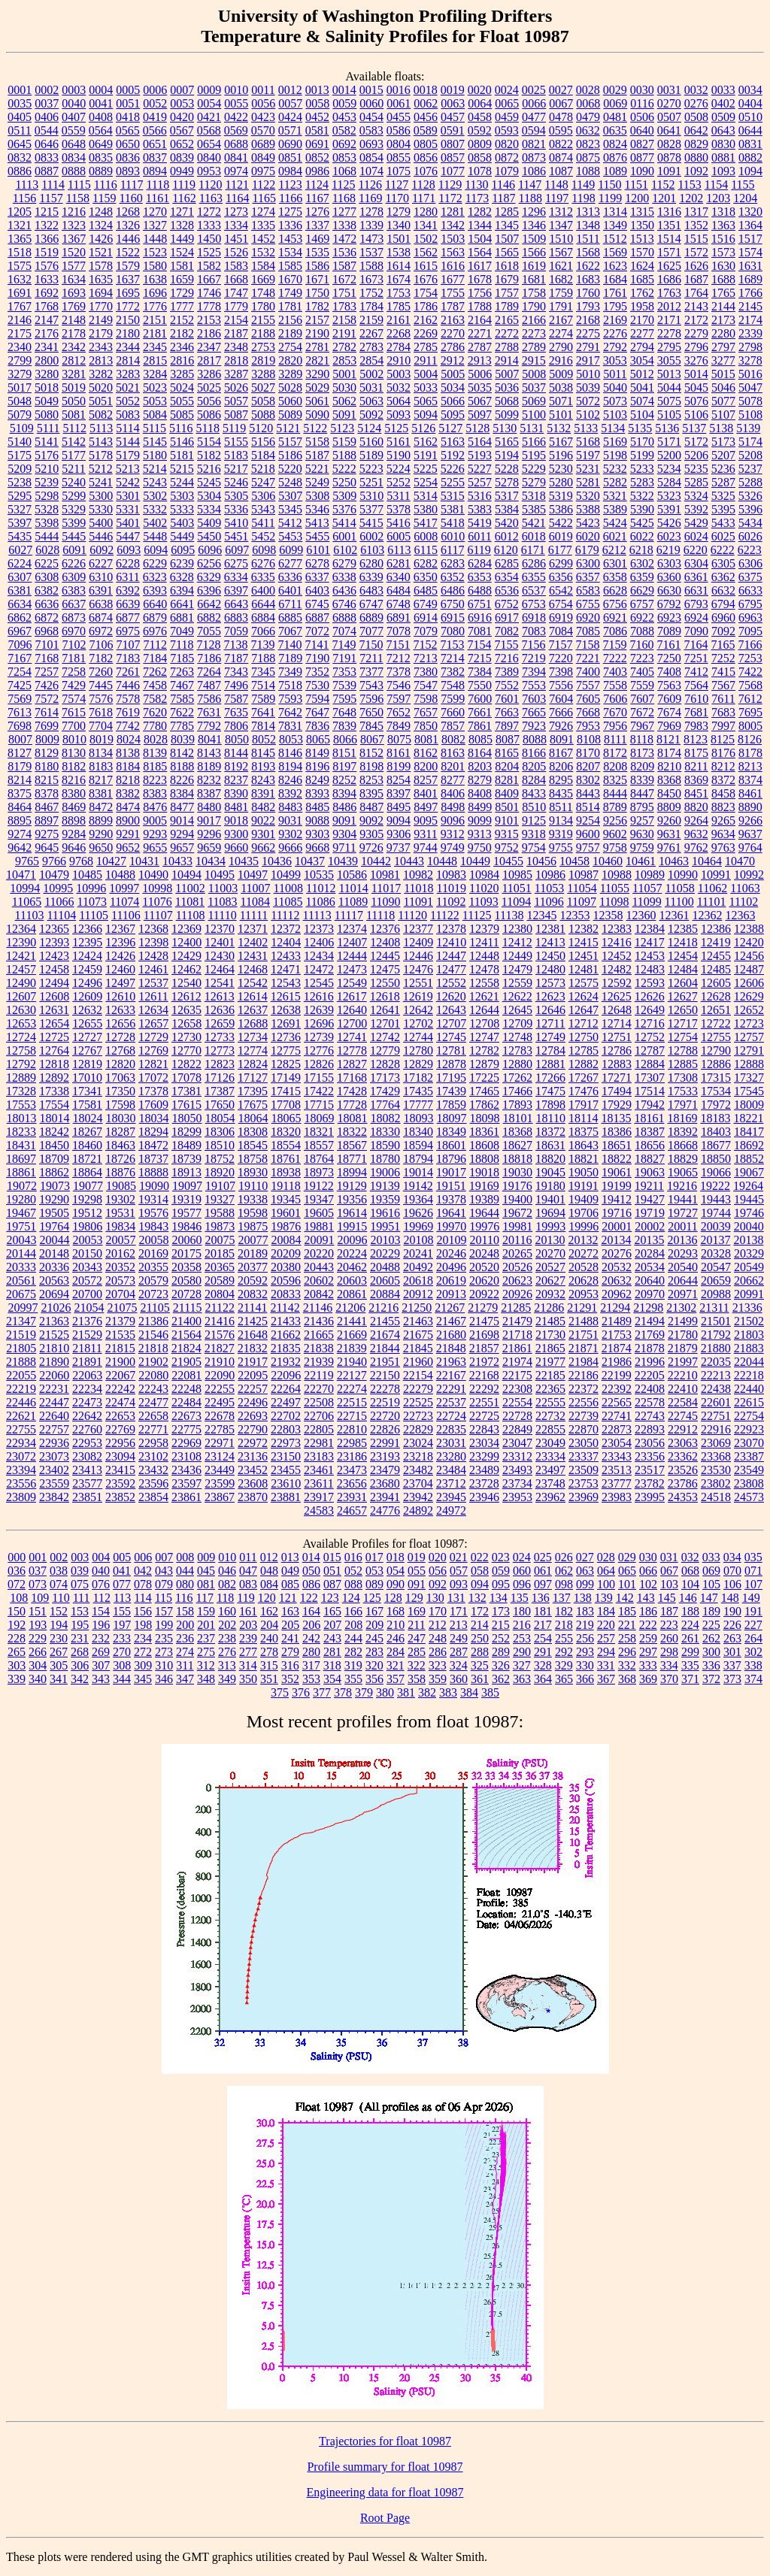 The image size is (770, 2576). I want to click on 5323, so click(669, 495).